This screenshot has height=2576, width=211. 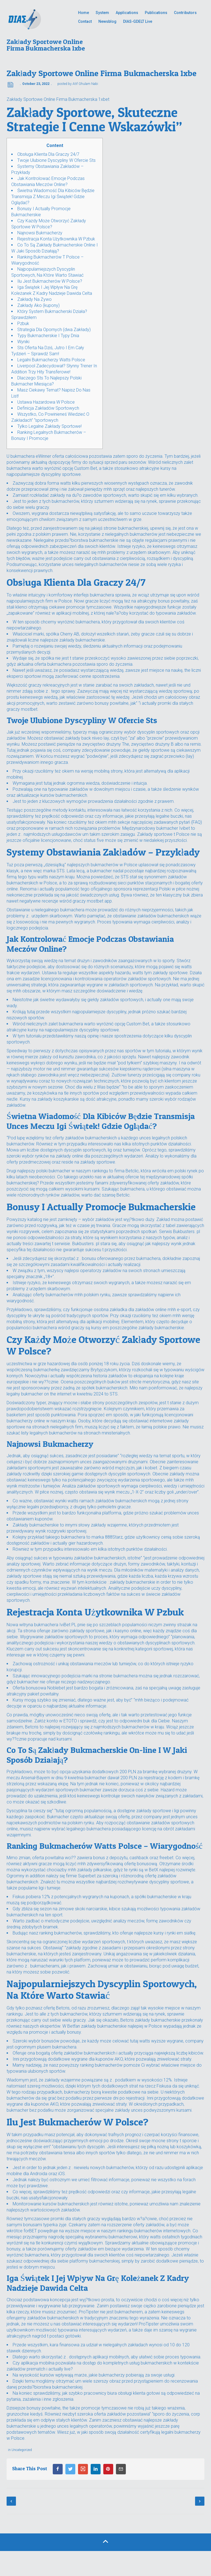 I want to click on DIAS-GDELT Live, so click(x=137, y=21).